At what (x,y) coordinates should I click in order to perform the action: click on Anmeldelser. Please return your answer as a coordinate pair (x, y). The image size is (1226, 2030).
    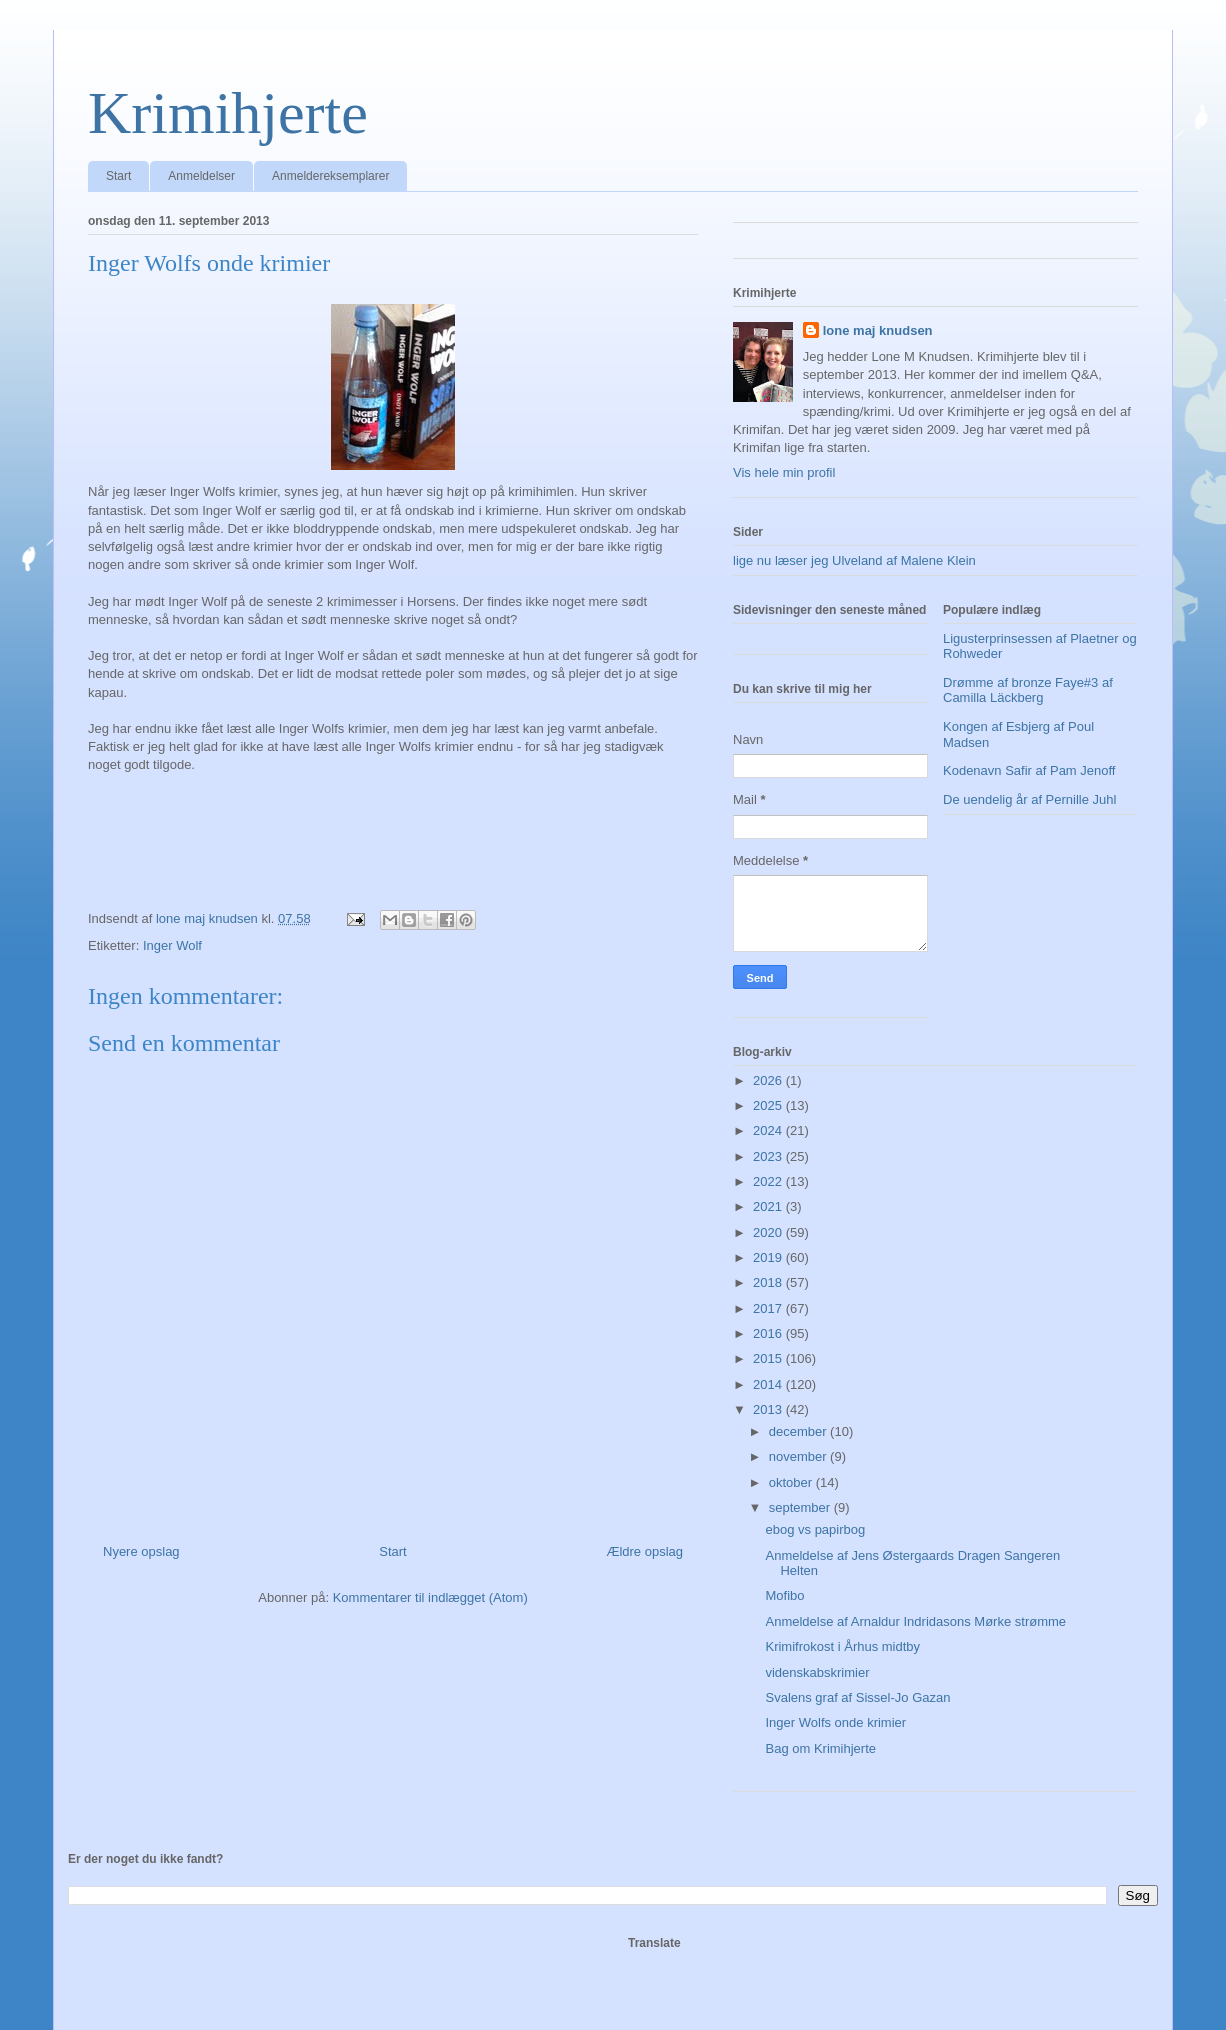
    Looking at the image, I should click on (201, 176).